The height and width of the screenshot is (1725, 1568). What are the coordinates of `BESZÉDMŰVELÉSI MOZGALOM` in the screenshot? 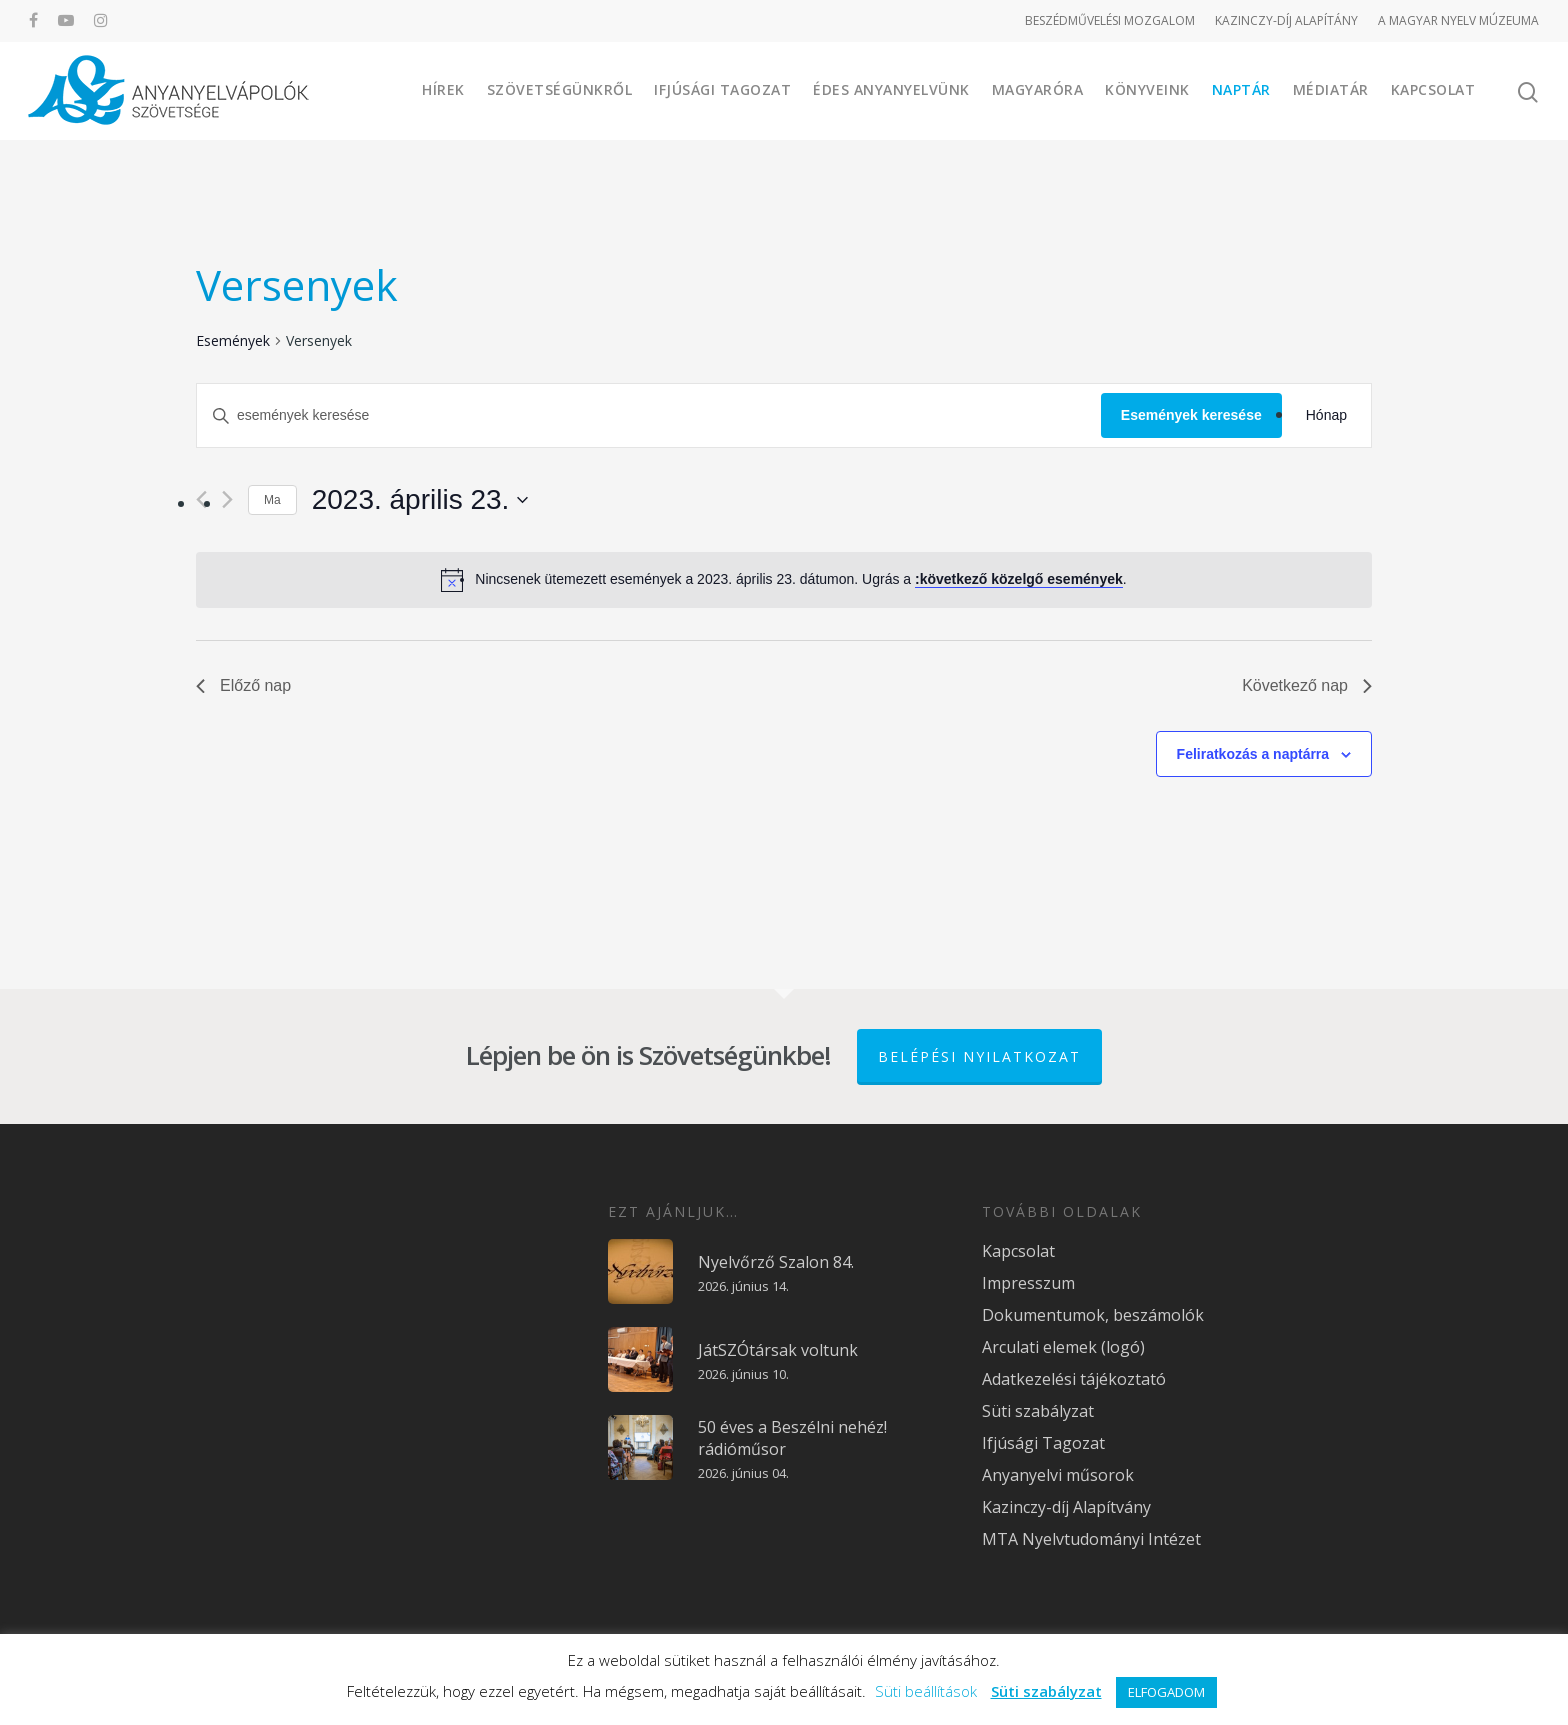 It's located at (1110, 20).